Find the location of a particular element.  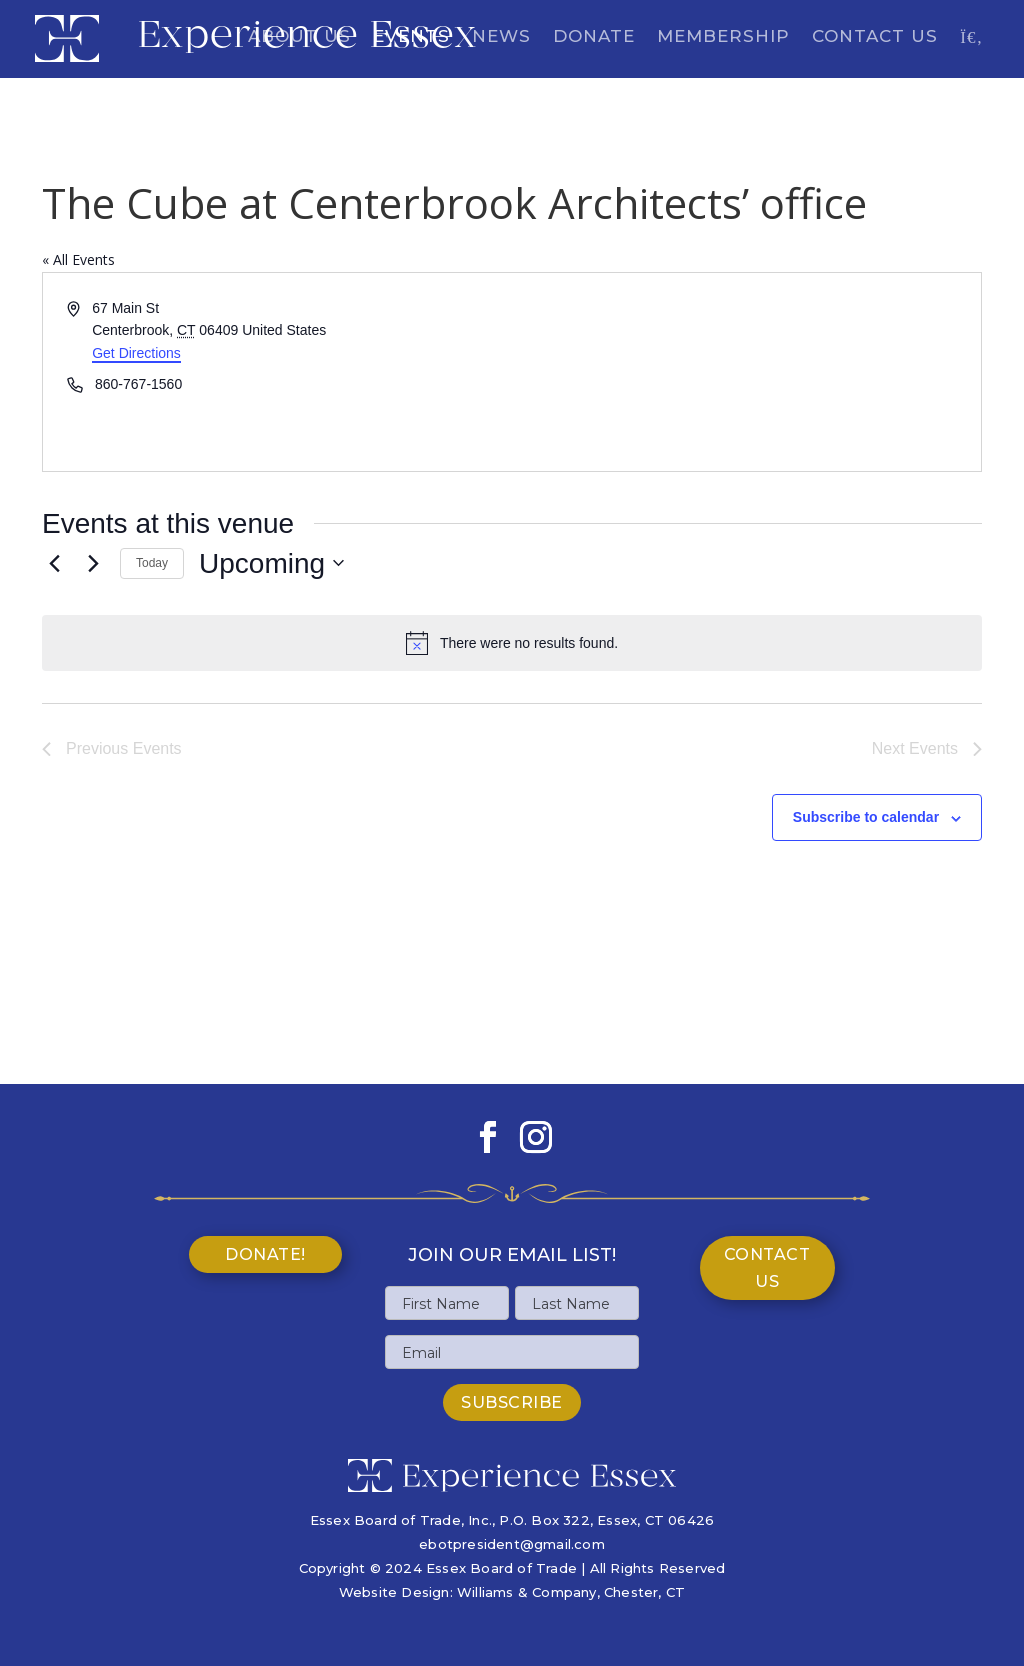

Today is located at coordinates (152, 563).